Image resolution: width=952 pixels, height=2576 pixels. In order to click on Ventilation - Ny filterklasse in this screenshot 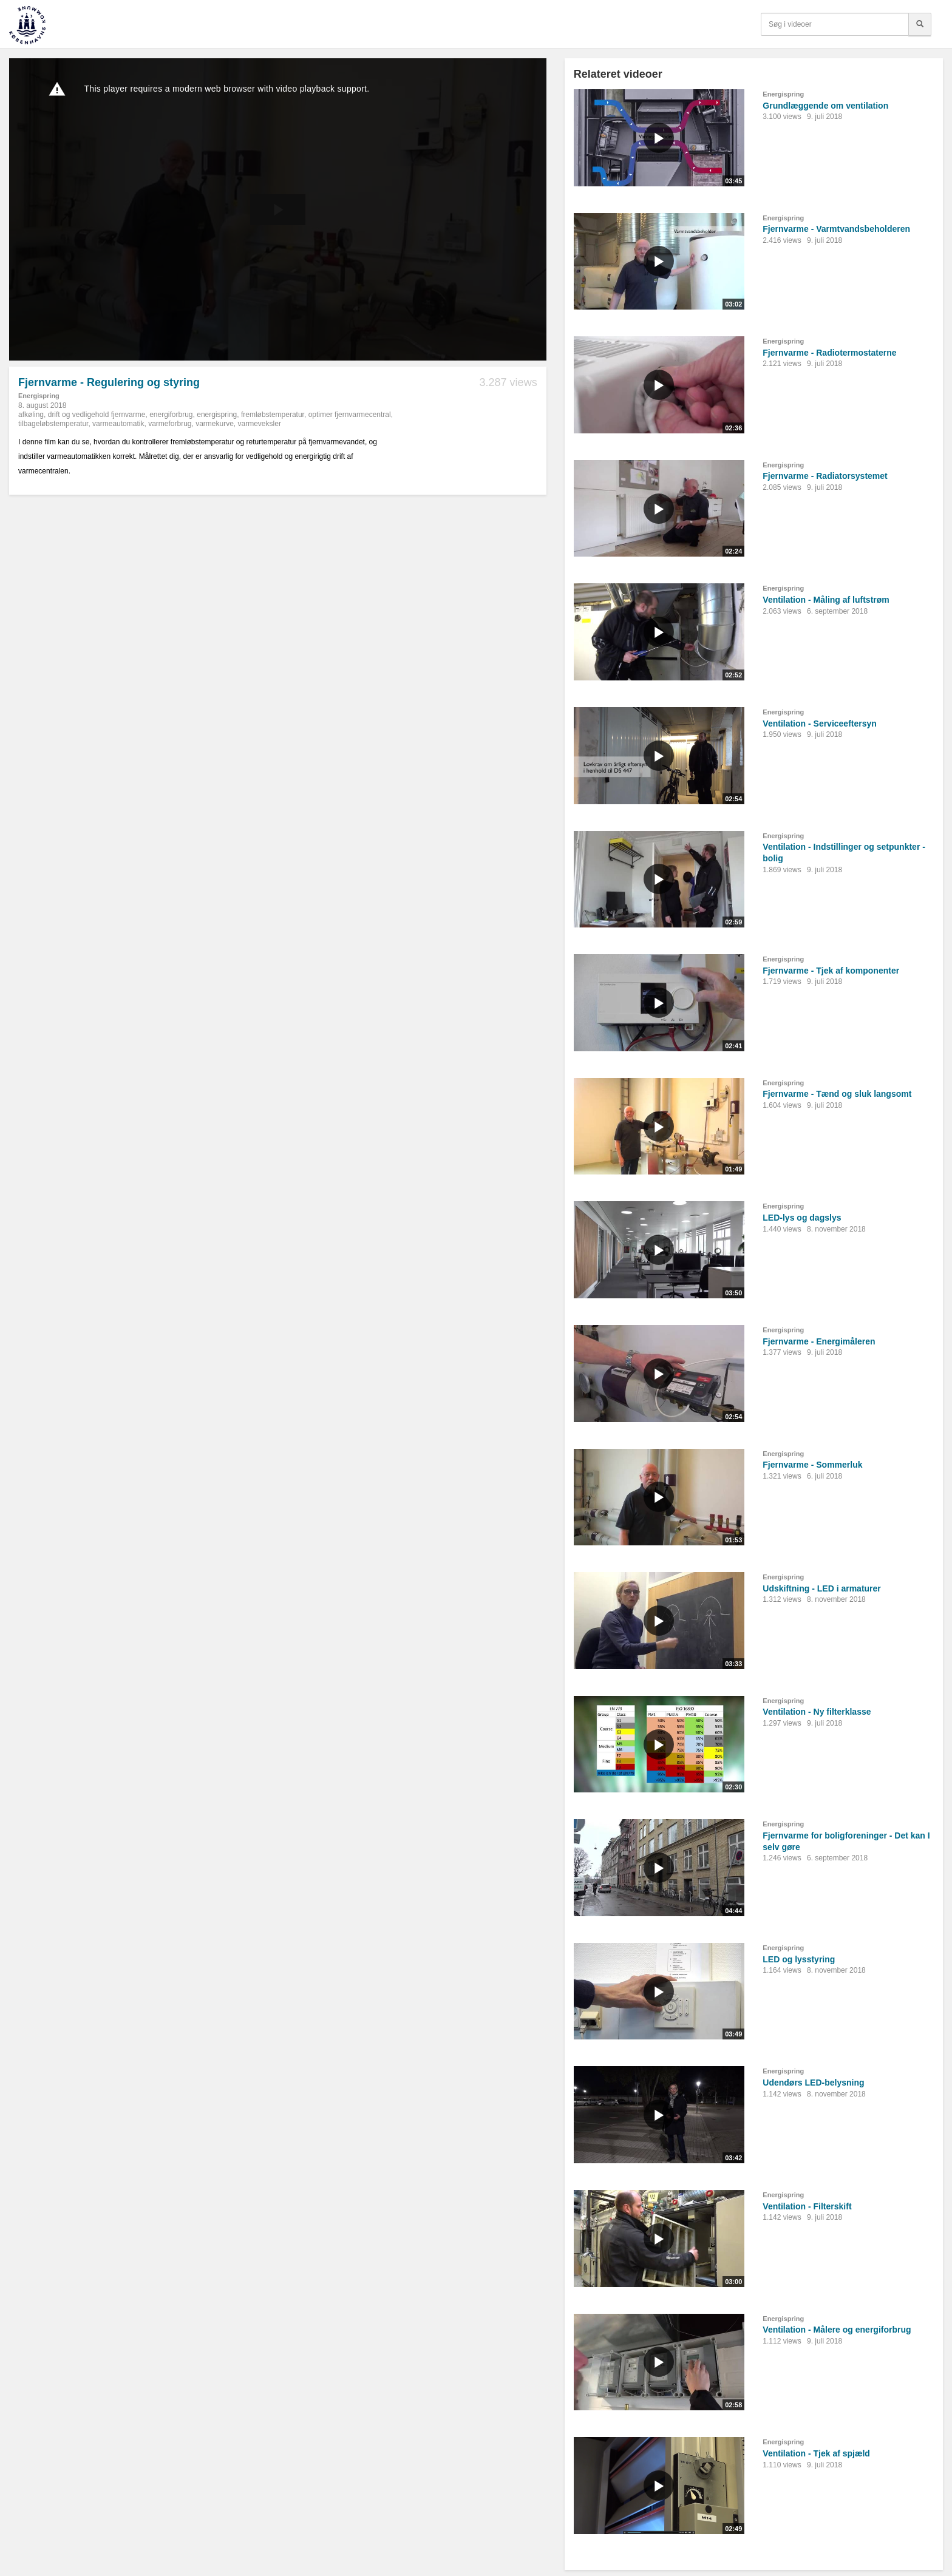, I will do `click(817, 1712)`.